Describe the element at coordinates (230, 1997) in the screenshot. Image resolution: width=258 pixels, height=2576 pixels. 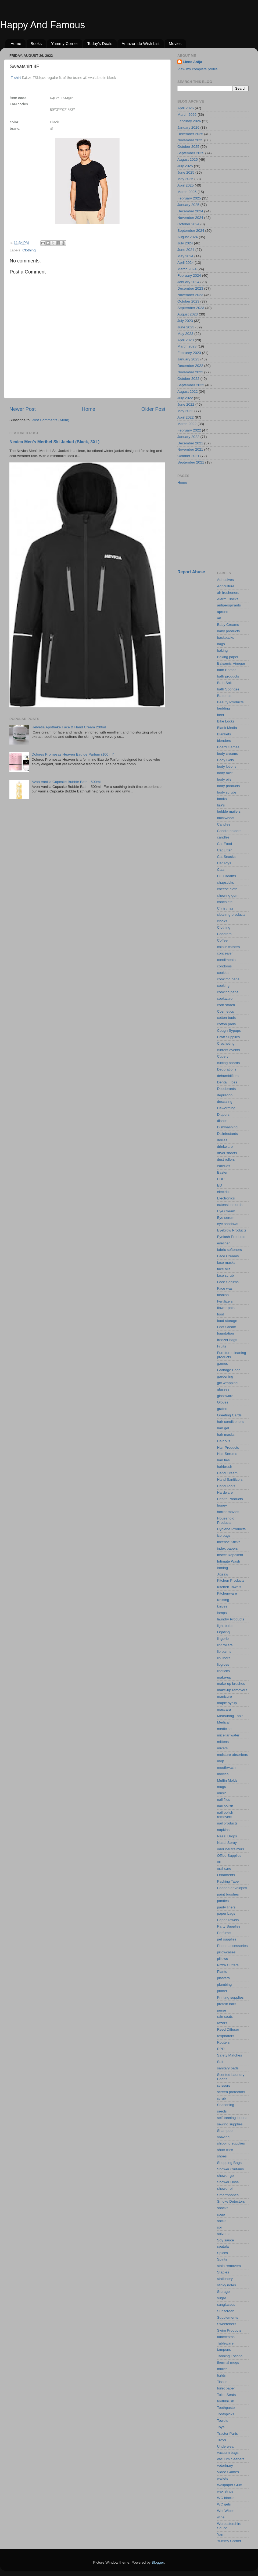
I see `Printing supplies` at that location.